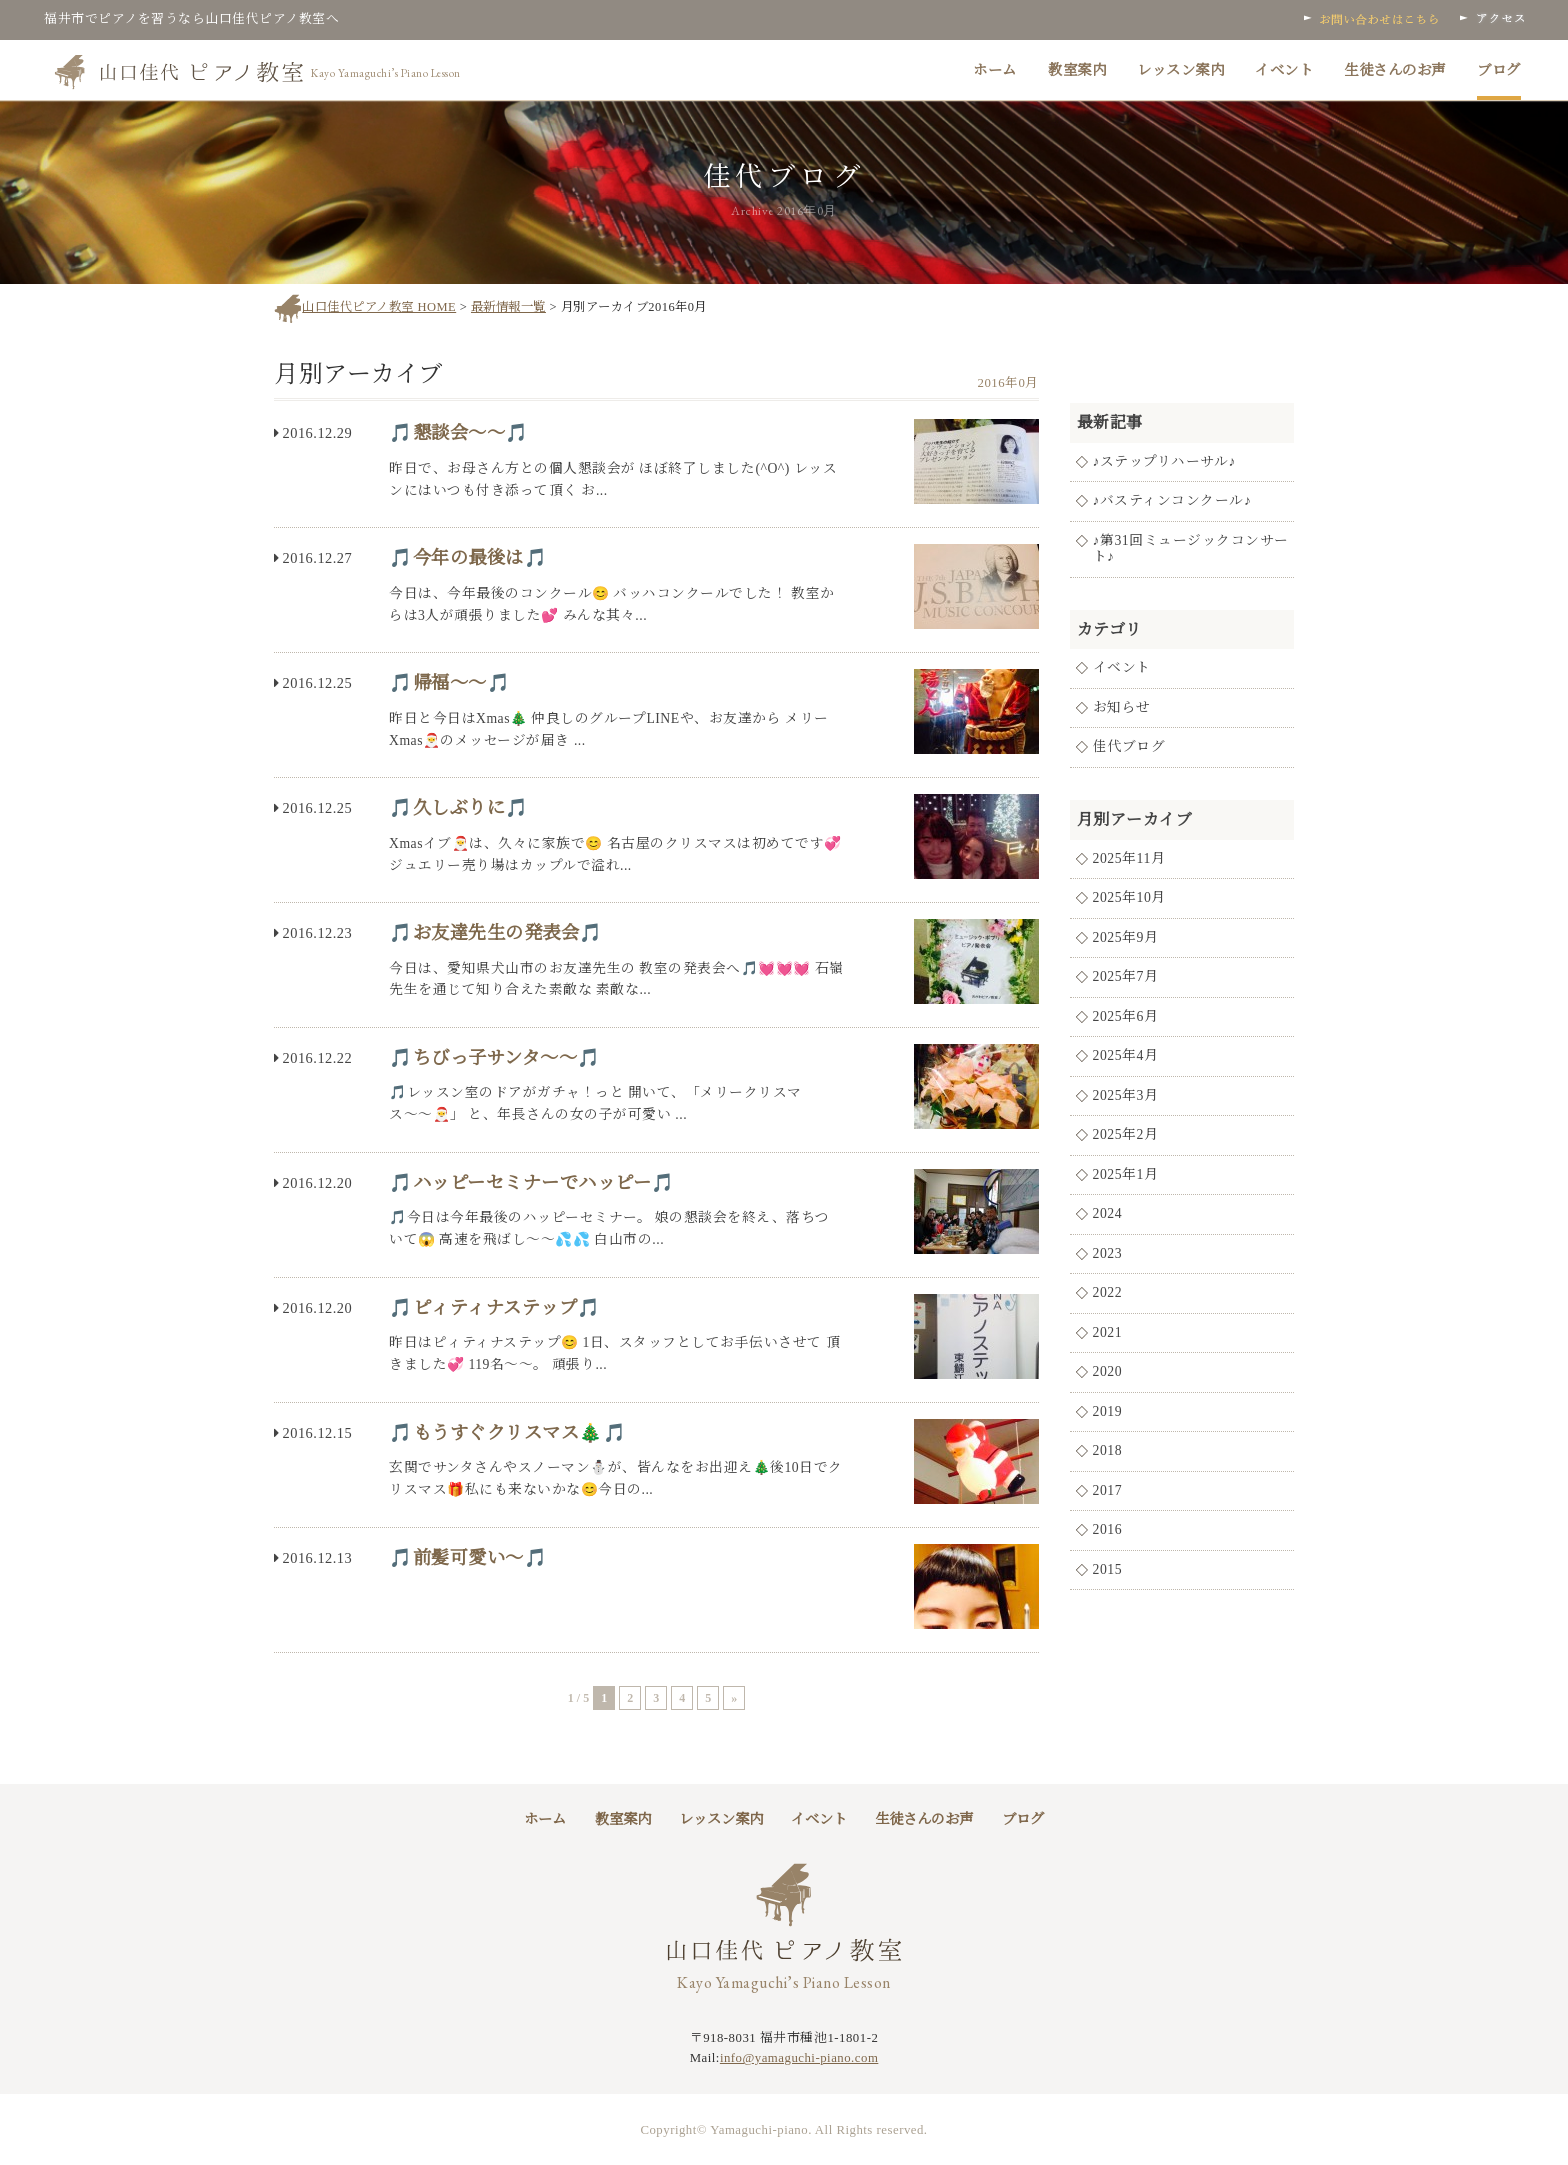 This screenshot has width=1568, height=2165. I want to click on 2023, so click(1108, 1252).